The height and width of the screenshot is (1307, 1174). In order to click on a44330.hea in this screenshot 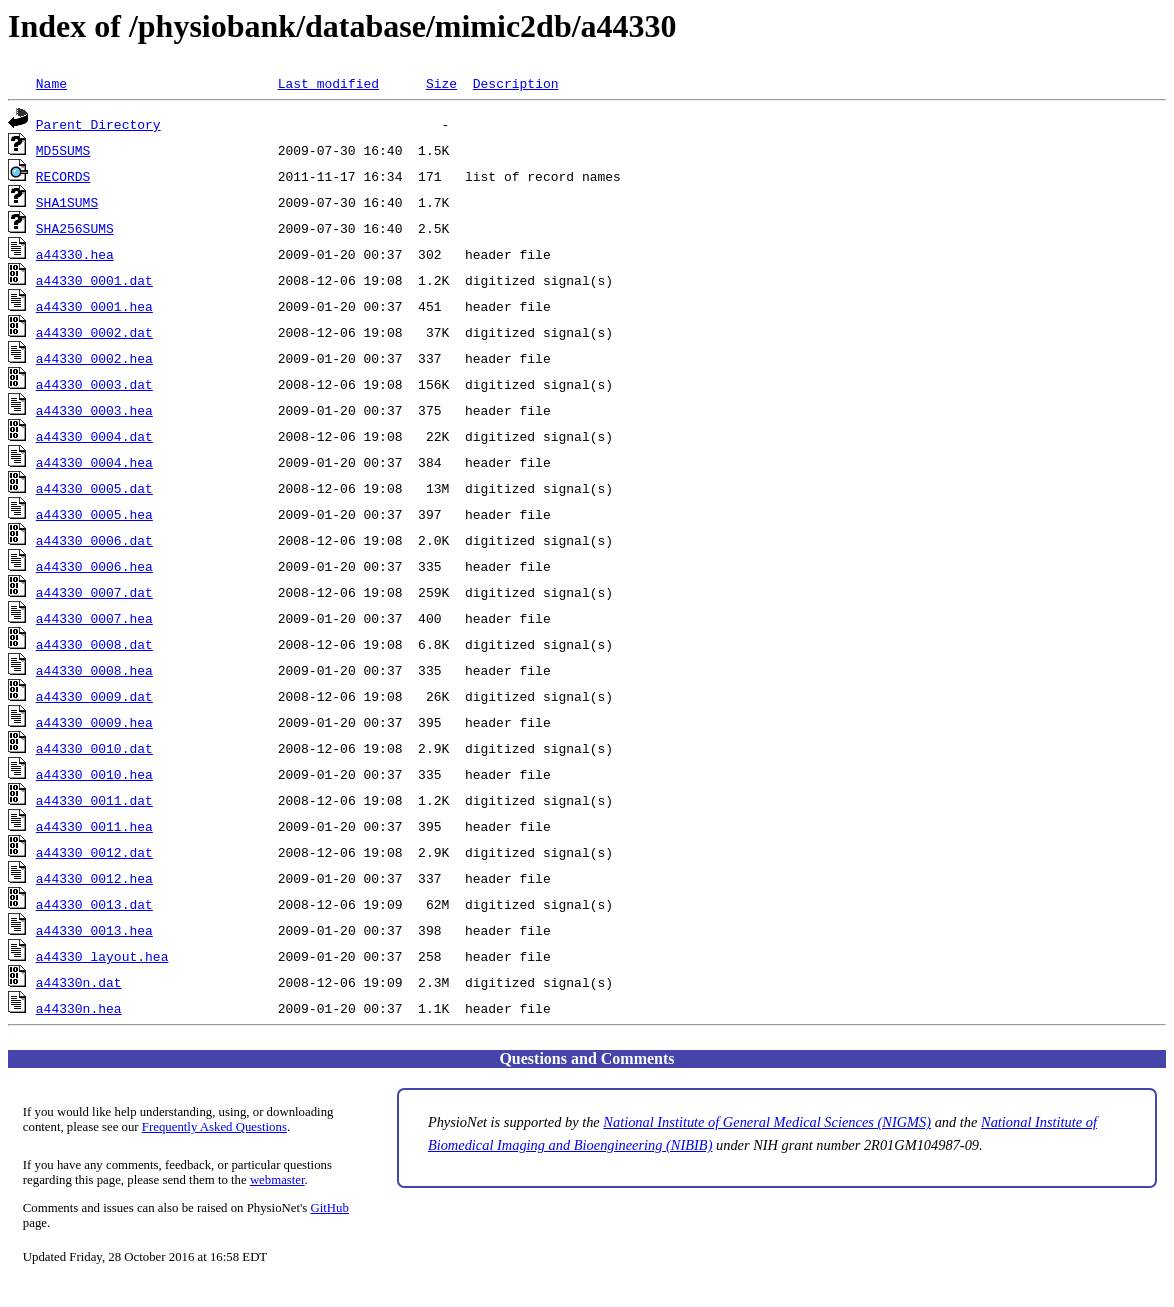, I will do `click(75, 254)`.